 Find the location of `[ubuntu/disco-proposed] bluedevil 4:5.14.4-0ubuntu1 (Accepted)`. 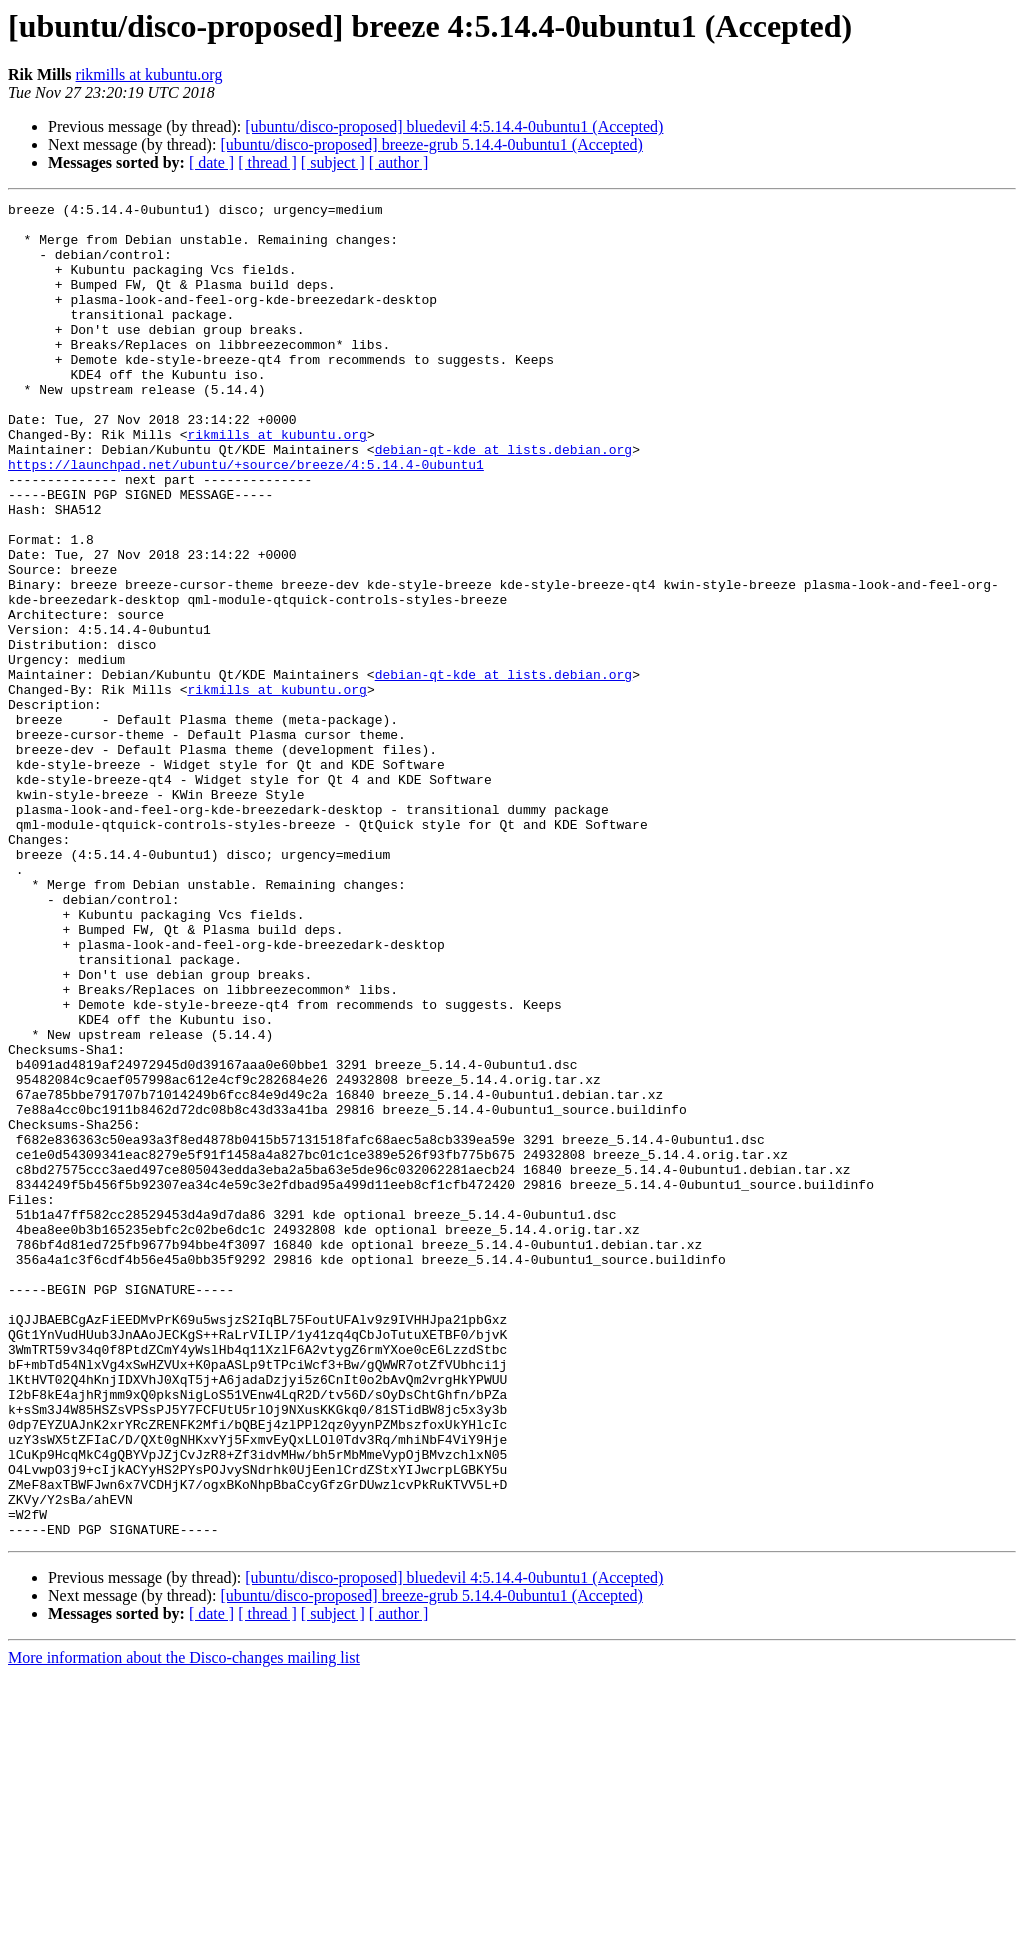

[ubuntu/disco-proposed] bluedevil 4:5.14.4-0ubuntu1 (Accepted) is located at coordinates (454, 126).